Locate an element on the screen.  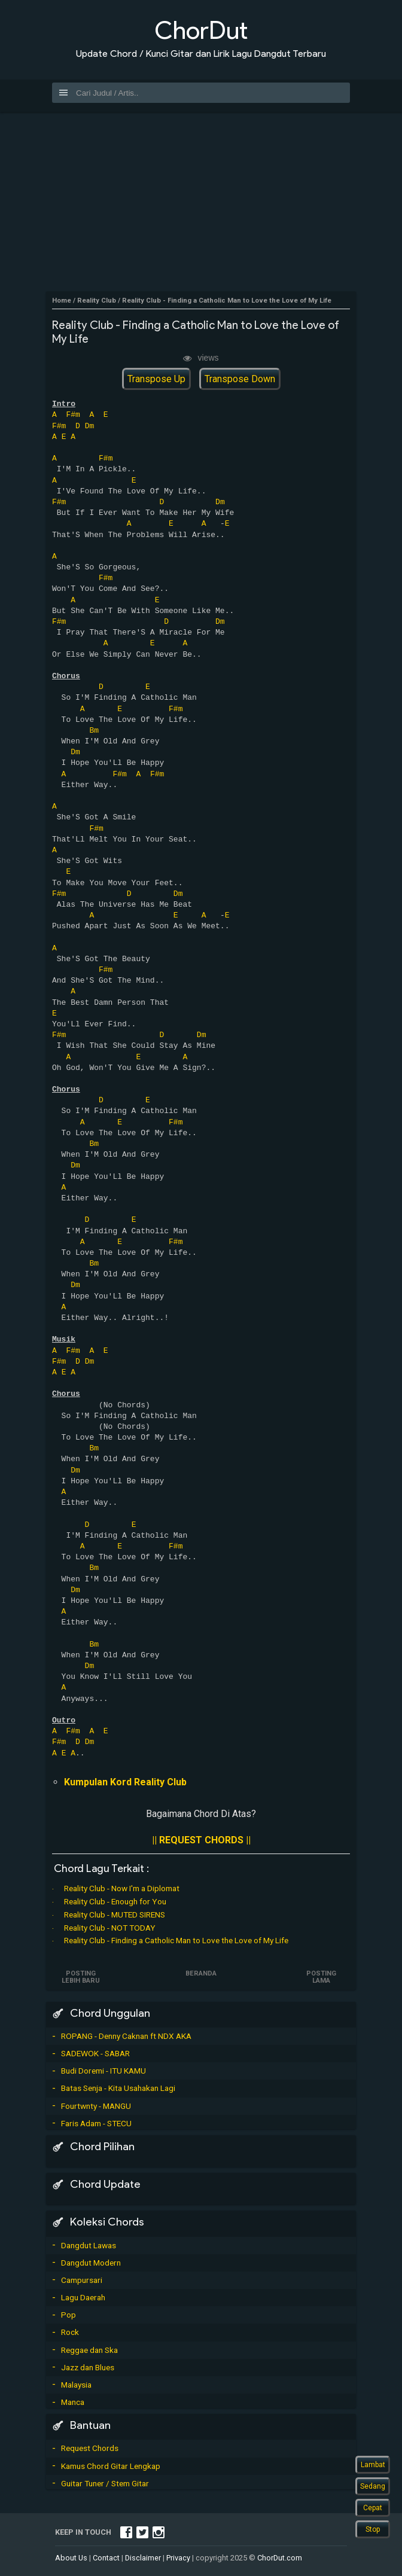
Reality Club - Enough for You is located at coordinates (115, 1901).